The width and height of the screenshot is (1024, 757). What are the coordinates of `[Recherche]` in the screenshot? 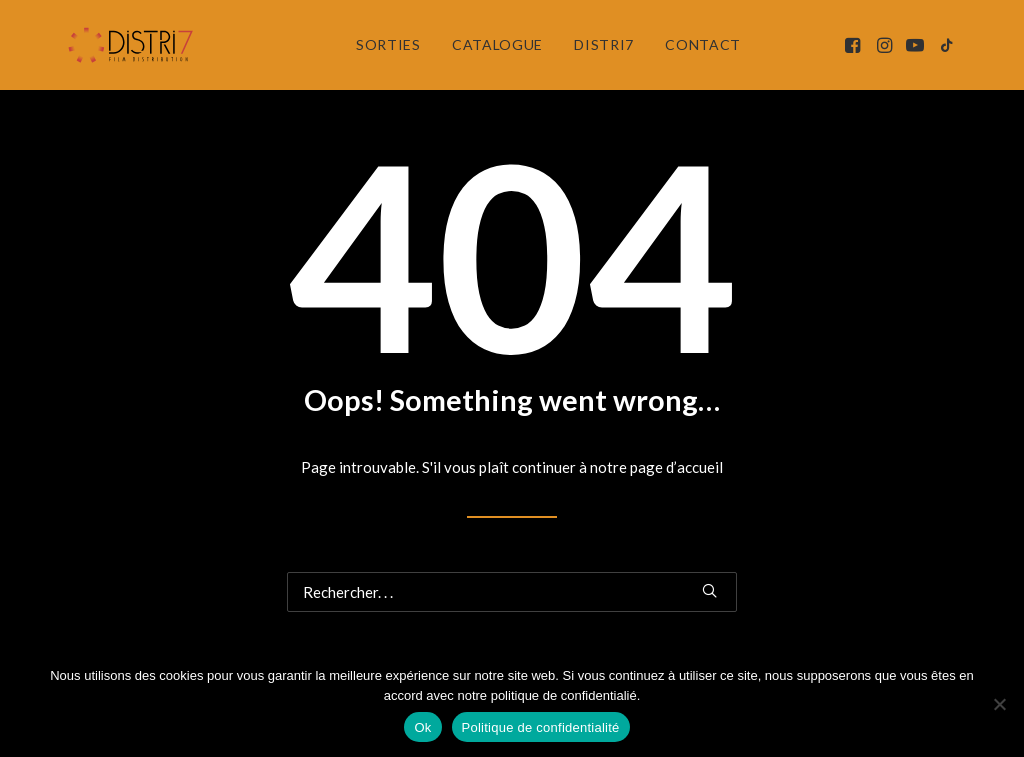 It's located at (512, 592).